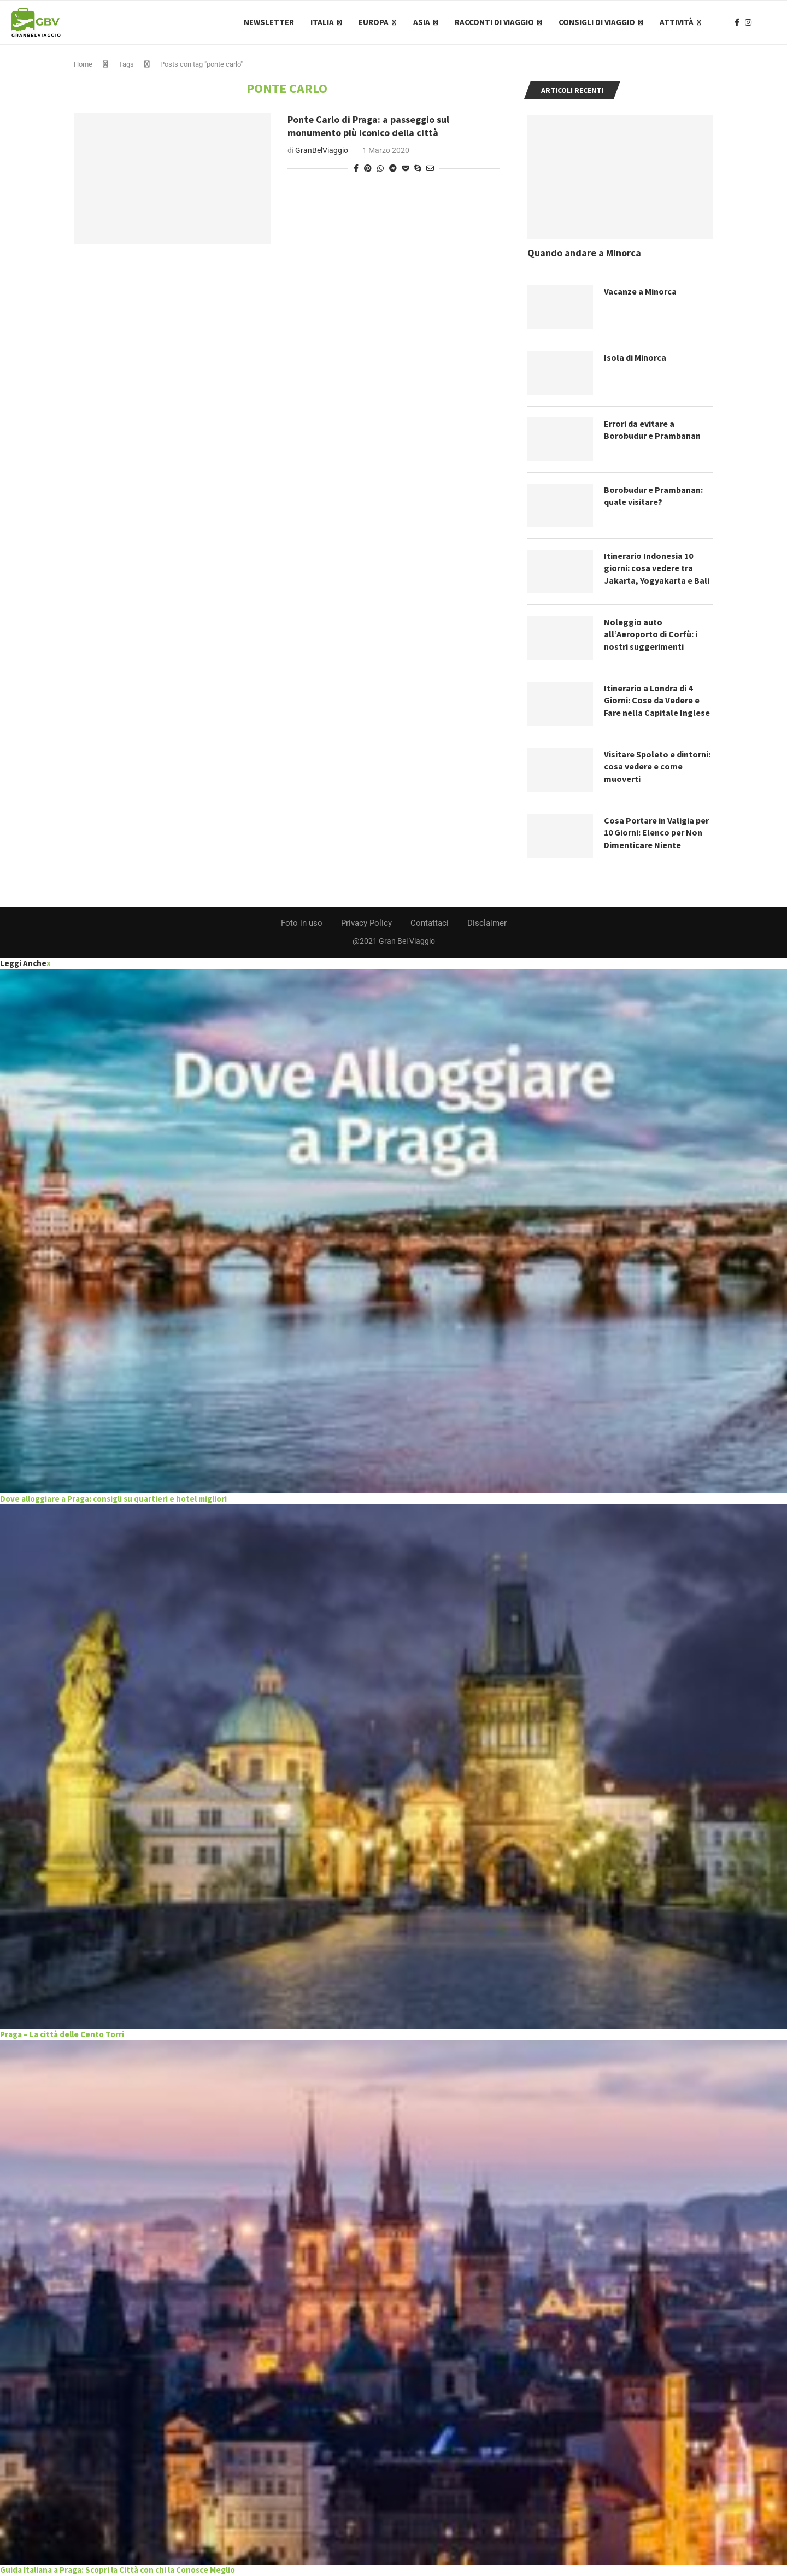 The height and width of the screenshot is (2576, 787). What do you see at coordinates (584, 252) in the screenshot?
I see `Quando andare a Minorca` at bounding box center [584, 252].